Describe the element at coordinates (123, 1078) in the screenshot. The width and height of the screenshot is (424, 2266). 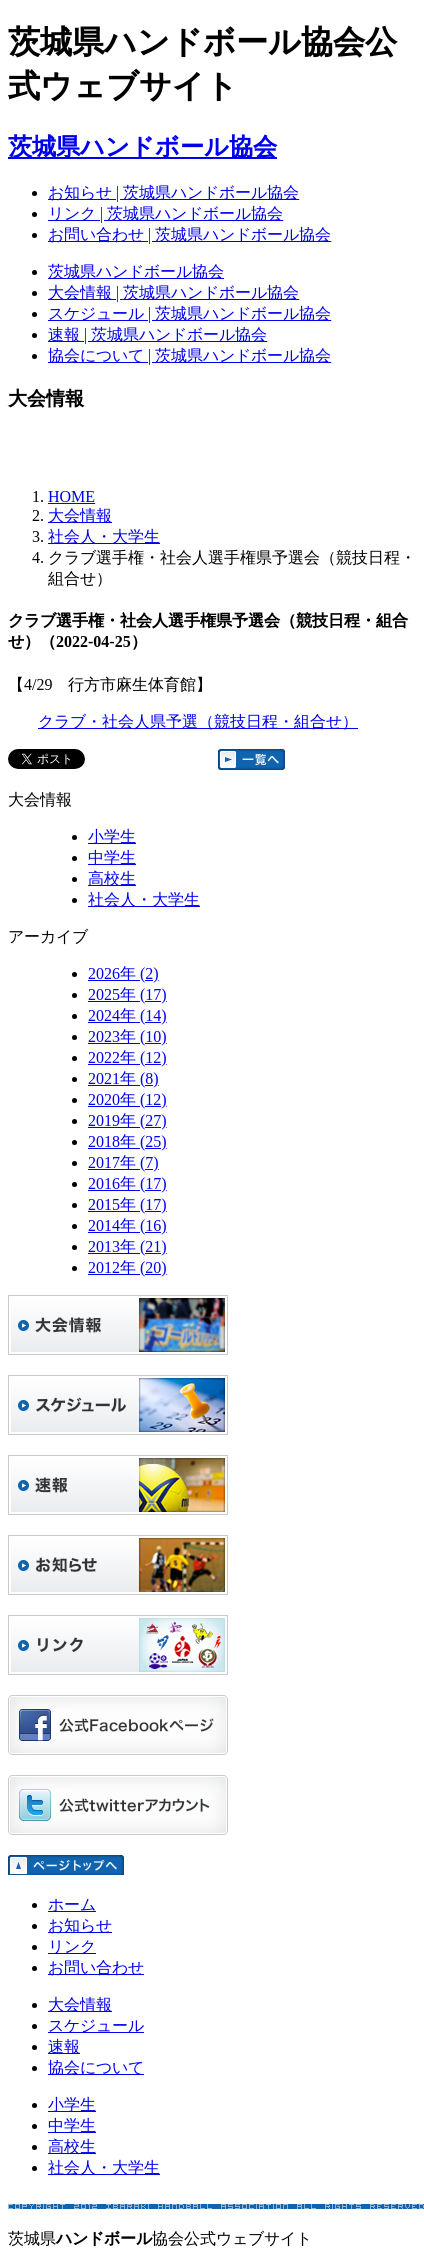
I see `2021年 (8)` at that location.